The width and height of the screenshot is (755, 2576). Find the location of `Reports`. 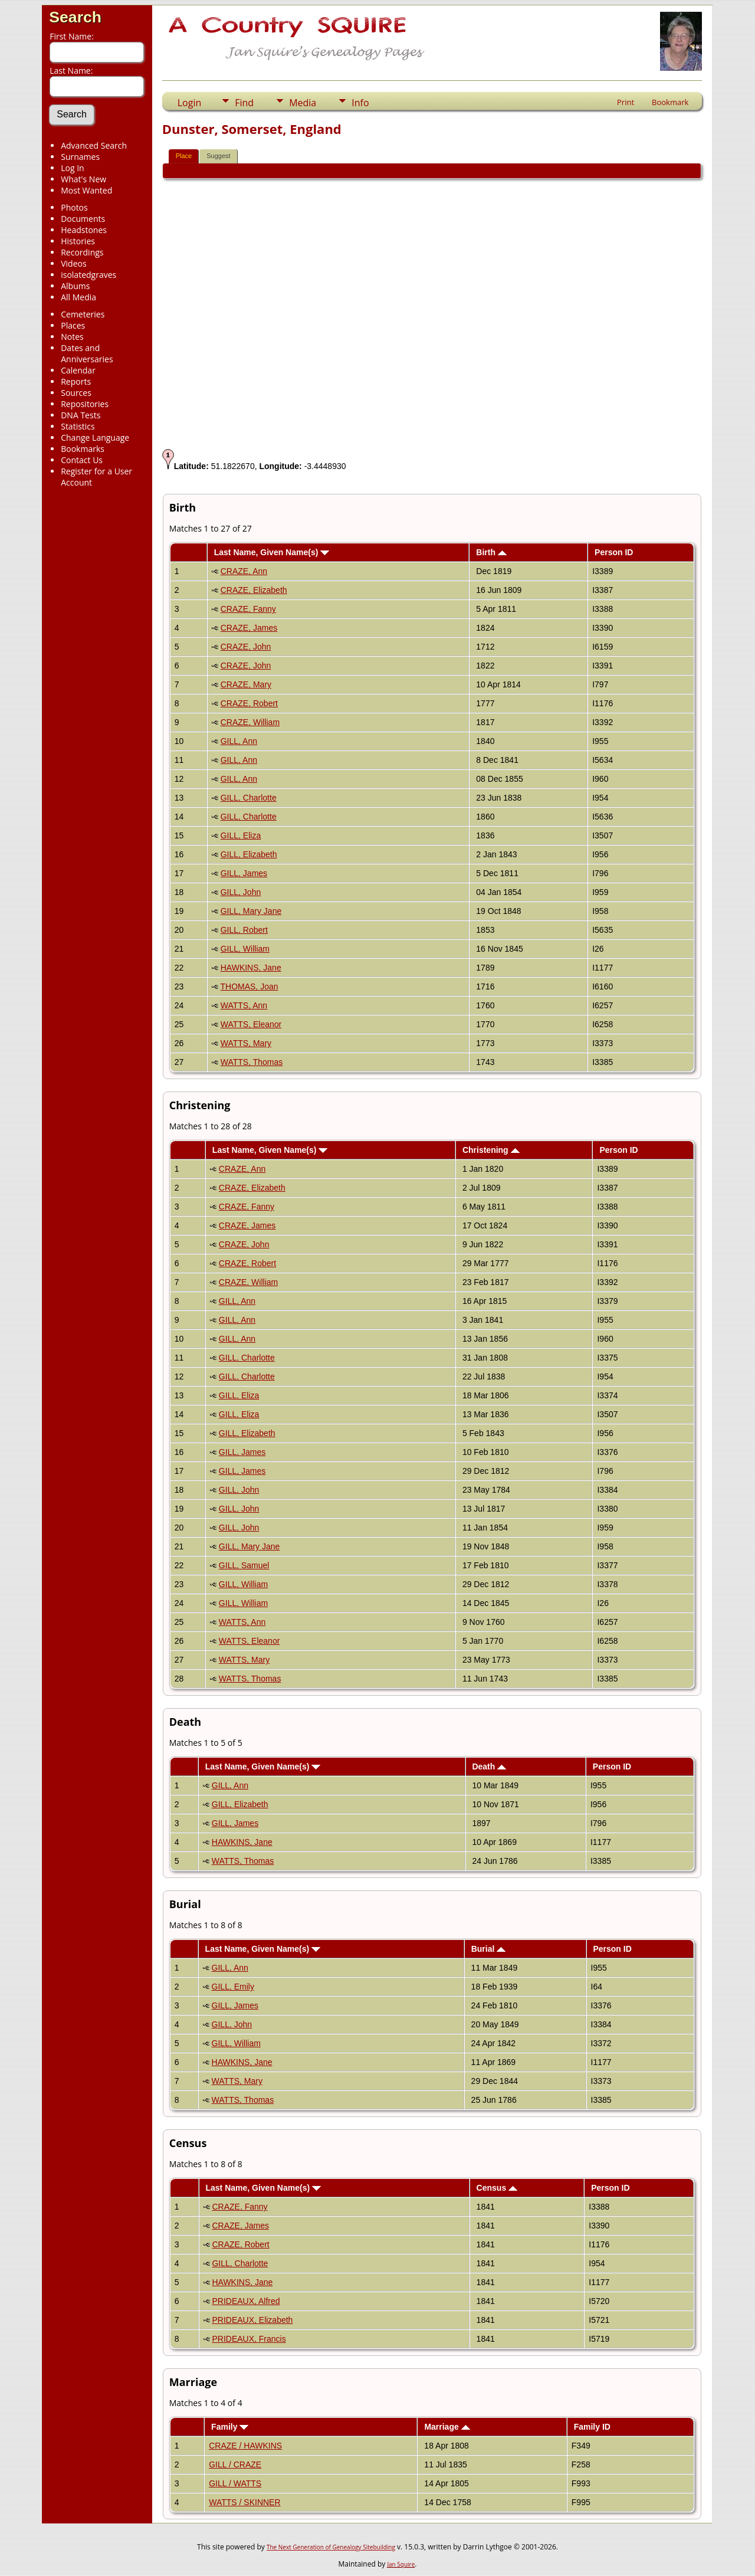

Reports is located at coordinates (76, 381).